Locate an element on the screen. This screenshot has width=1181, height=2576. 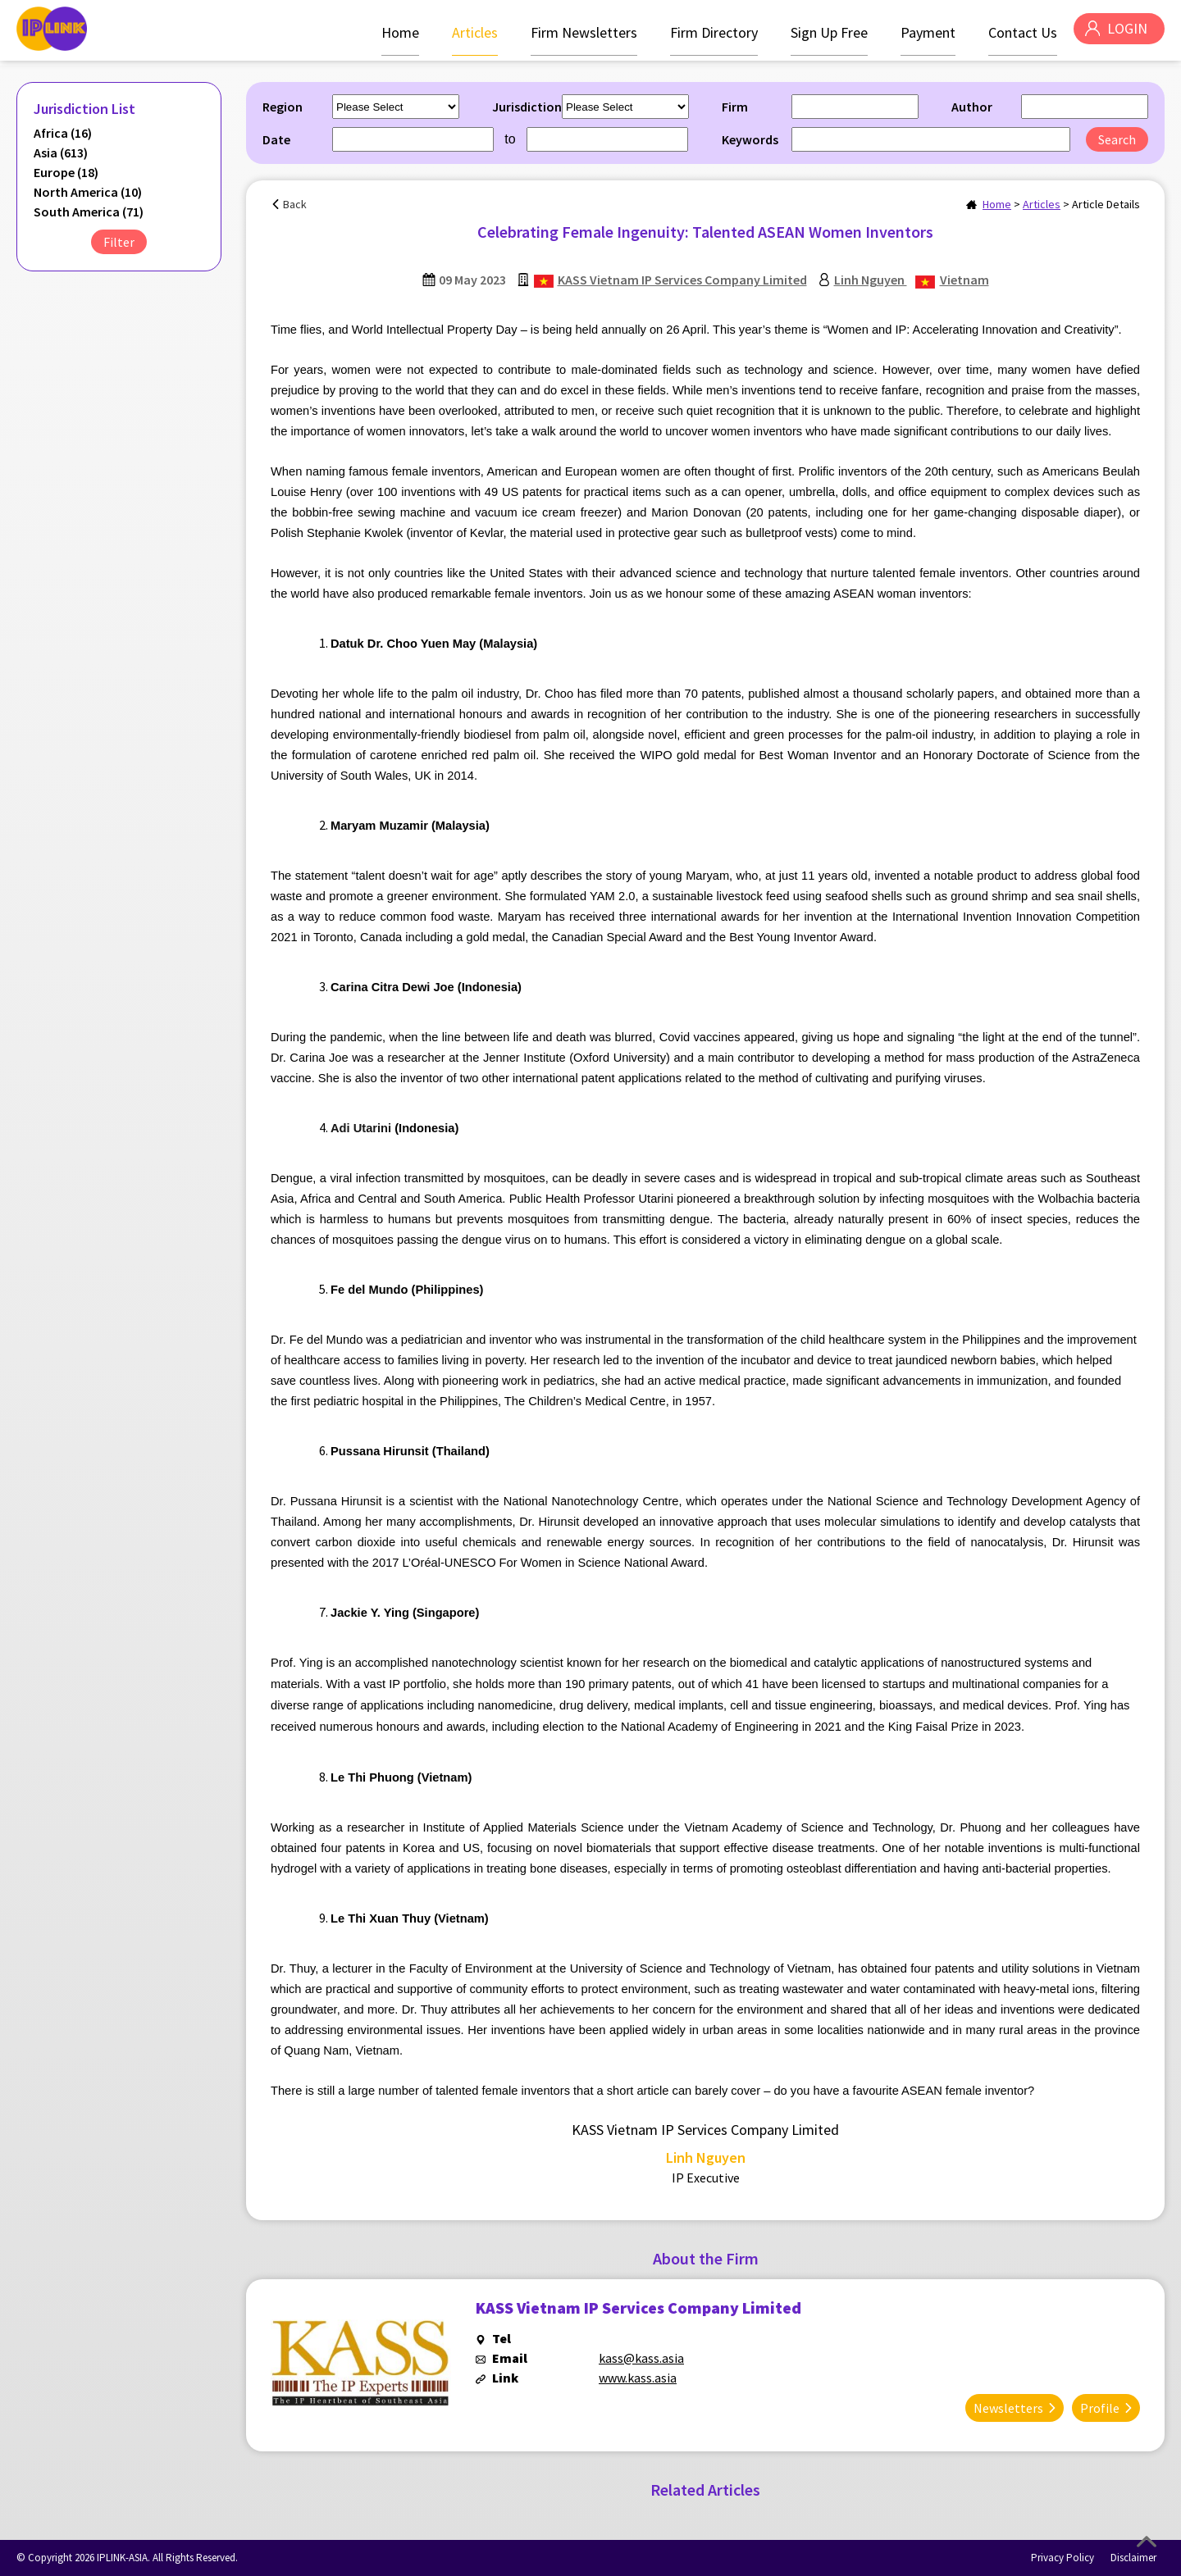
Articles is located at coordinates (468, 32).